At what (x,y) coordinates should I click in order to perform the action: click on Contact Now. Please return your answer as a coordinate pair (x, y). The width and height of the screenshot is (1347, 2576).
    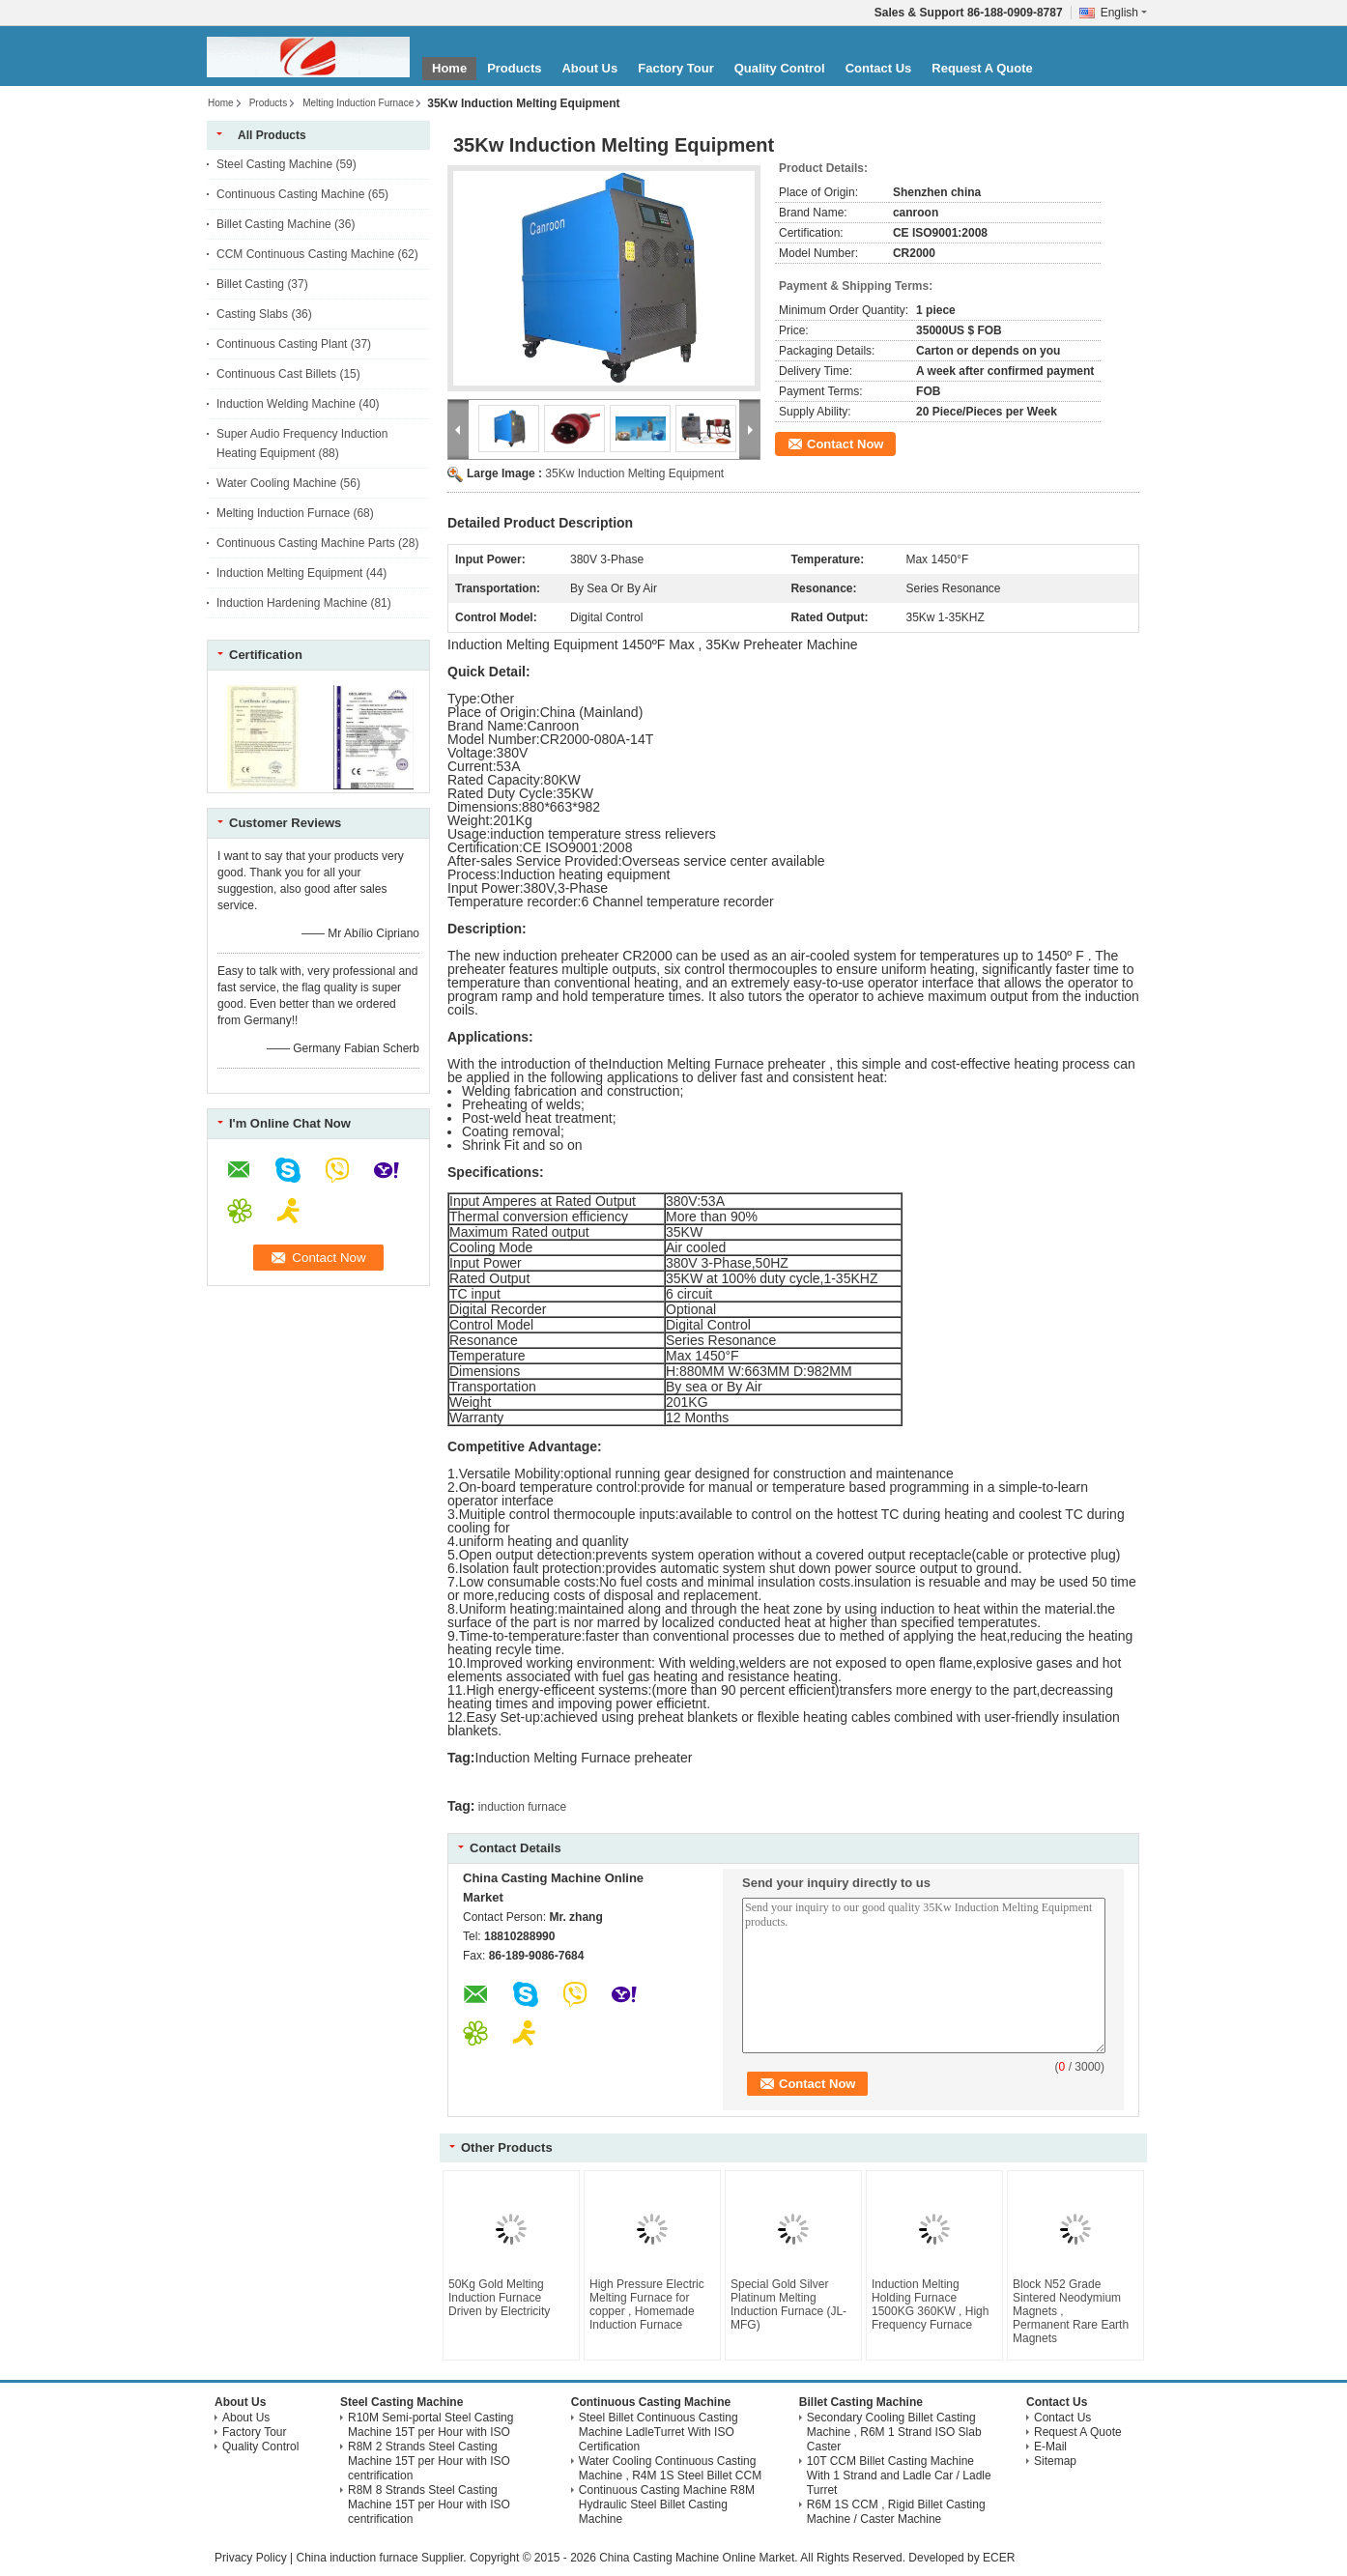
    Looking at the image, I should click on (845, 444).